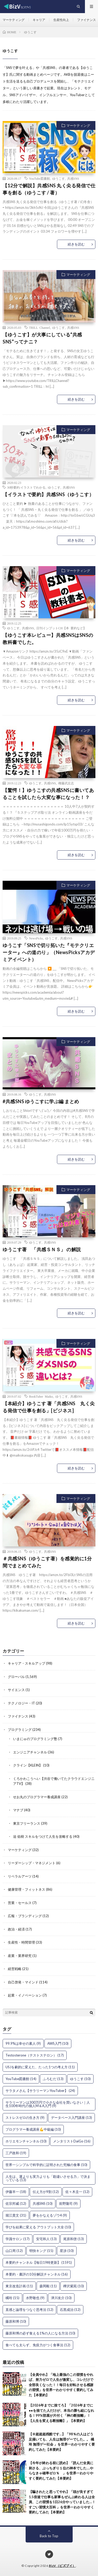 Image resolution: width=98 pixels, height=2576 pixels. What do you see at coordinates (53, 2079) in the screenshot?
I see `ふろむだ [ふろむだ (13個の項目)]` at bounding box center [53, 2079].